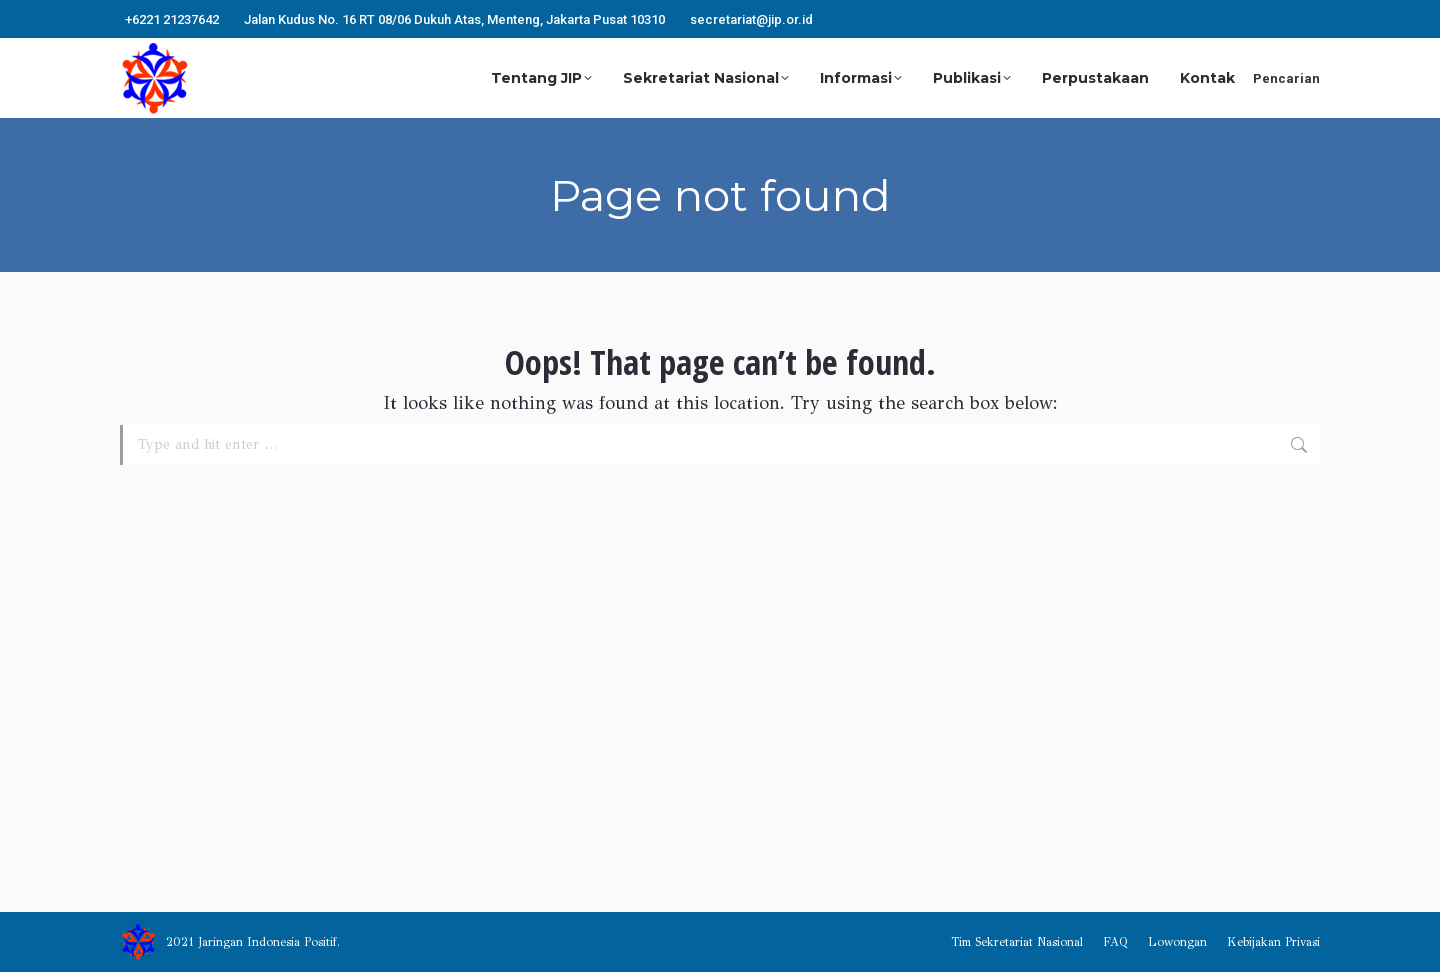  What do you see at coordinates (454, 19) in the screenshot?
I see `Jalan Kudus No. 16 RT 08/06 Dukuh Atas, Menteng, Jakarta Pusat 10310` at bounding box center [454, 19].